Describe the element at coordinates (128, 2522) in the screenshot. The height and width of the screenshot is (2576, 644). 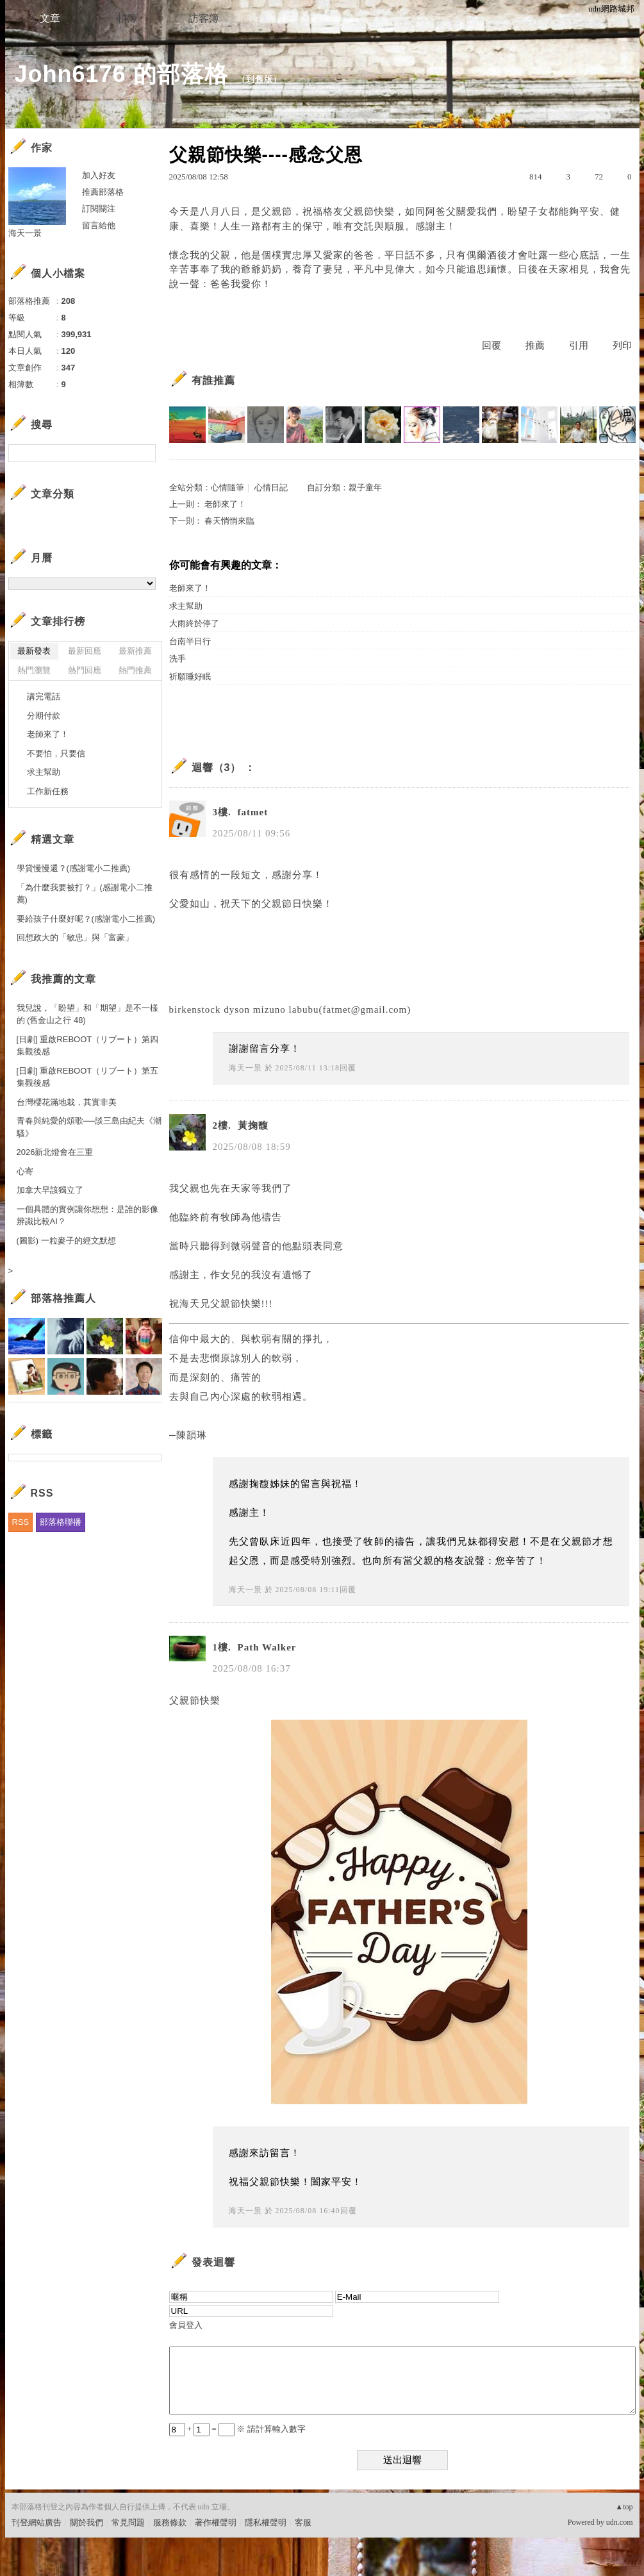
I see `常見問題` at that location.